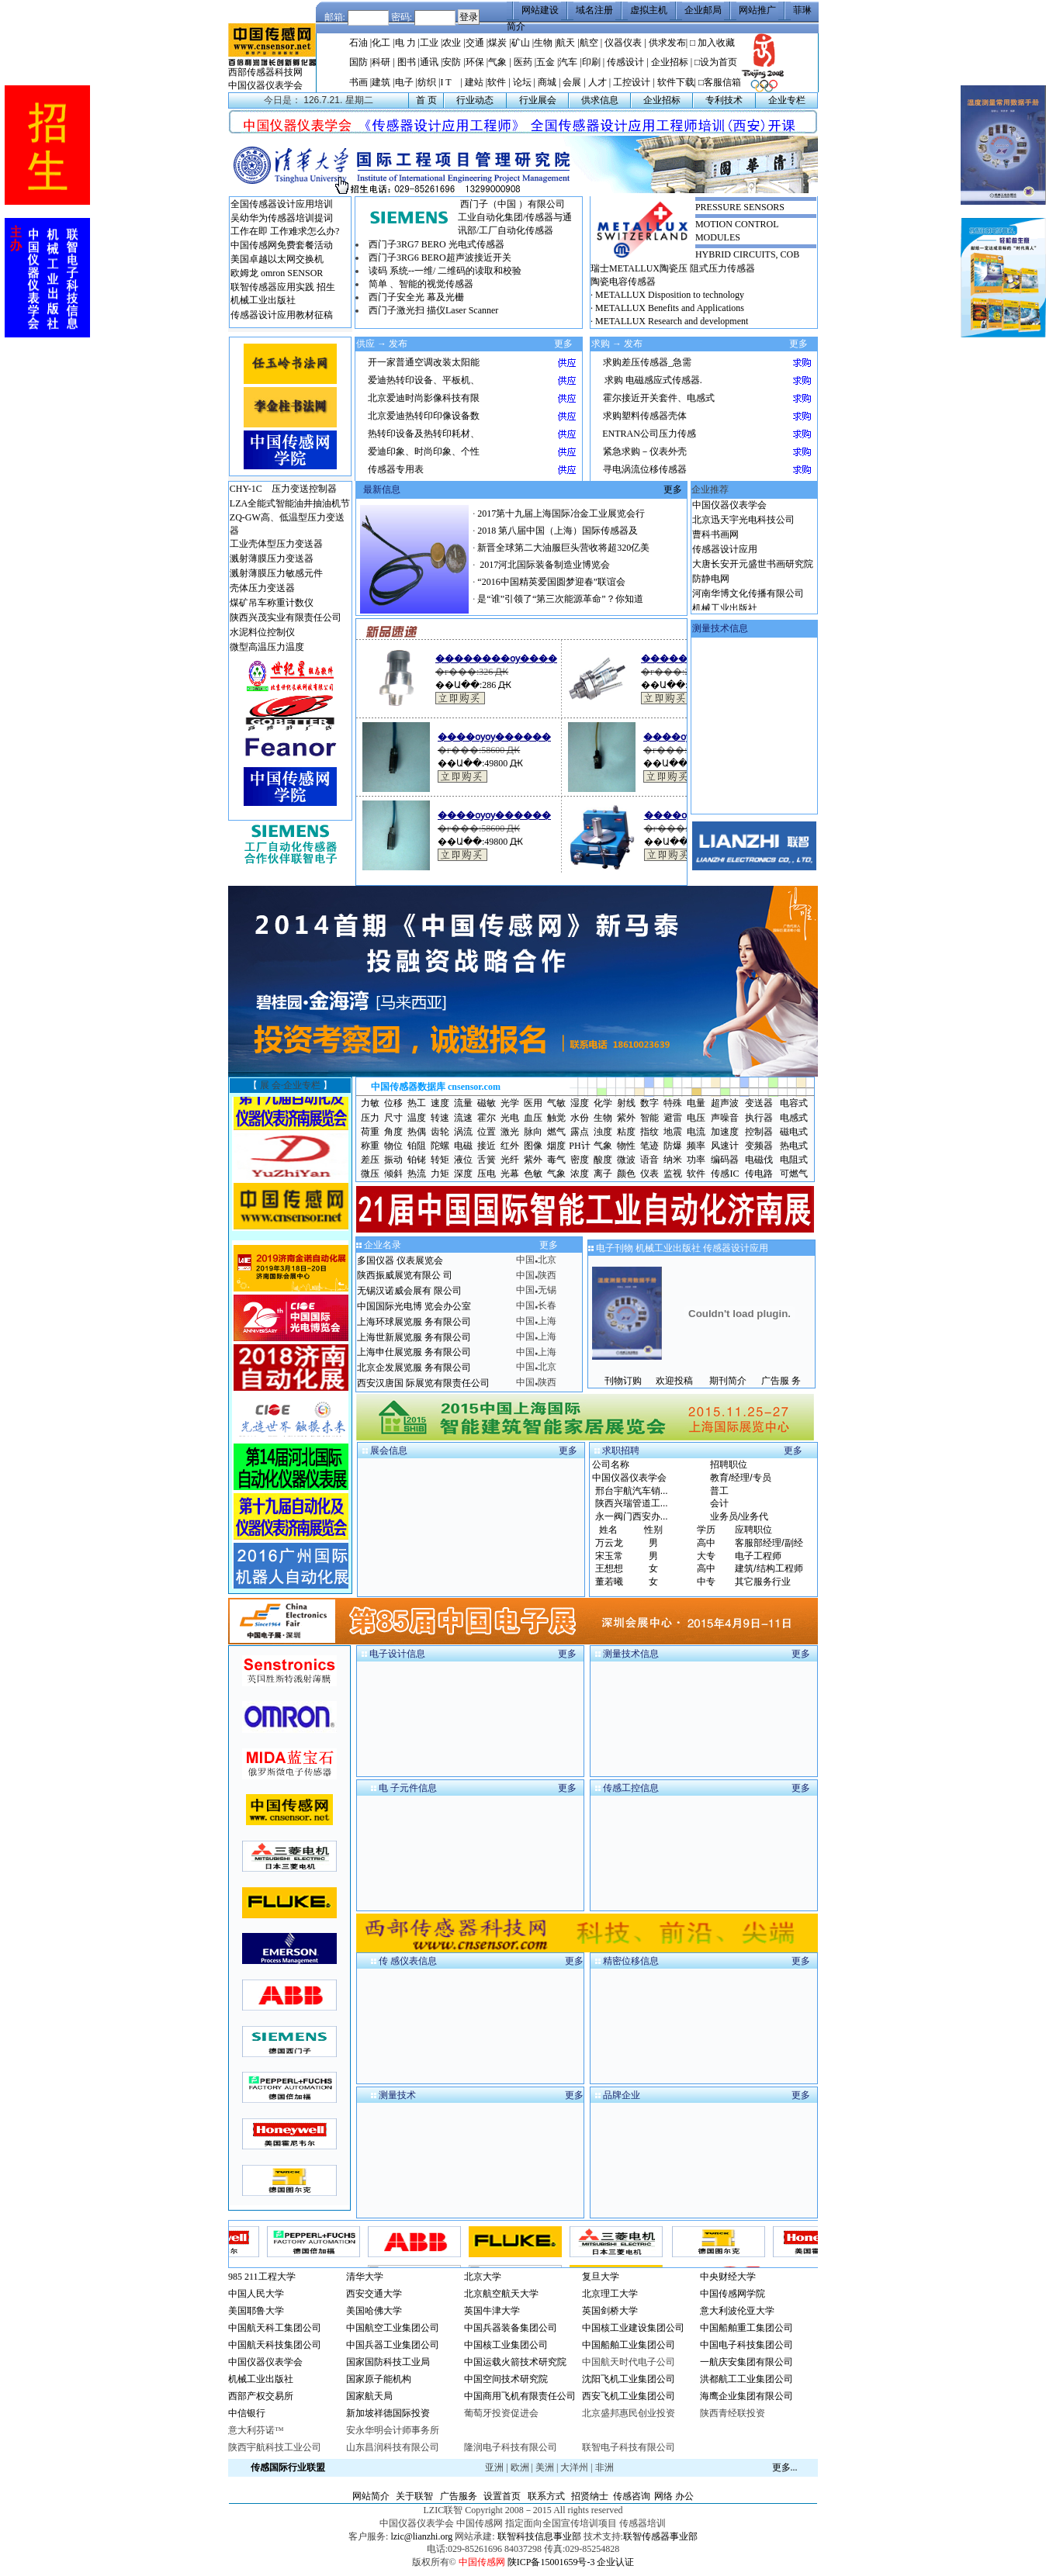 The image size is (1046, 2576). I want to click on 可燃气, so click(794, 1173).